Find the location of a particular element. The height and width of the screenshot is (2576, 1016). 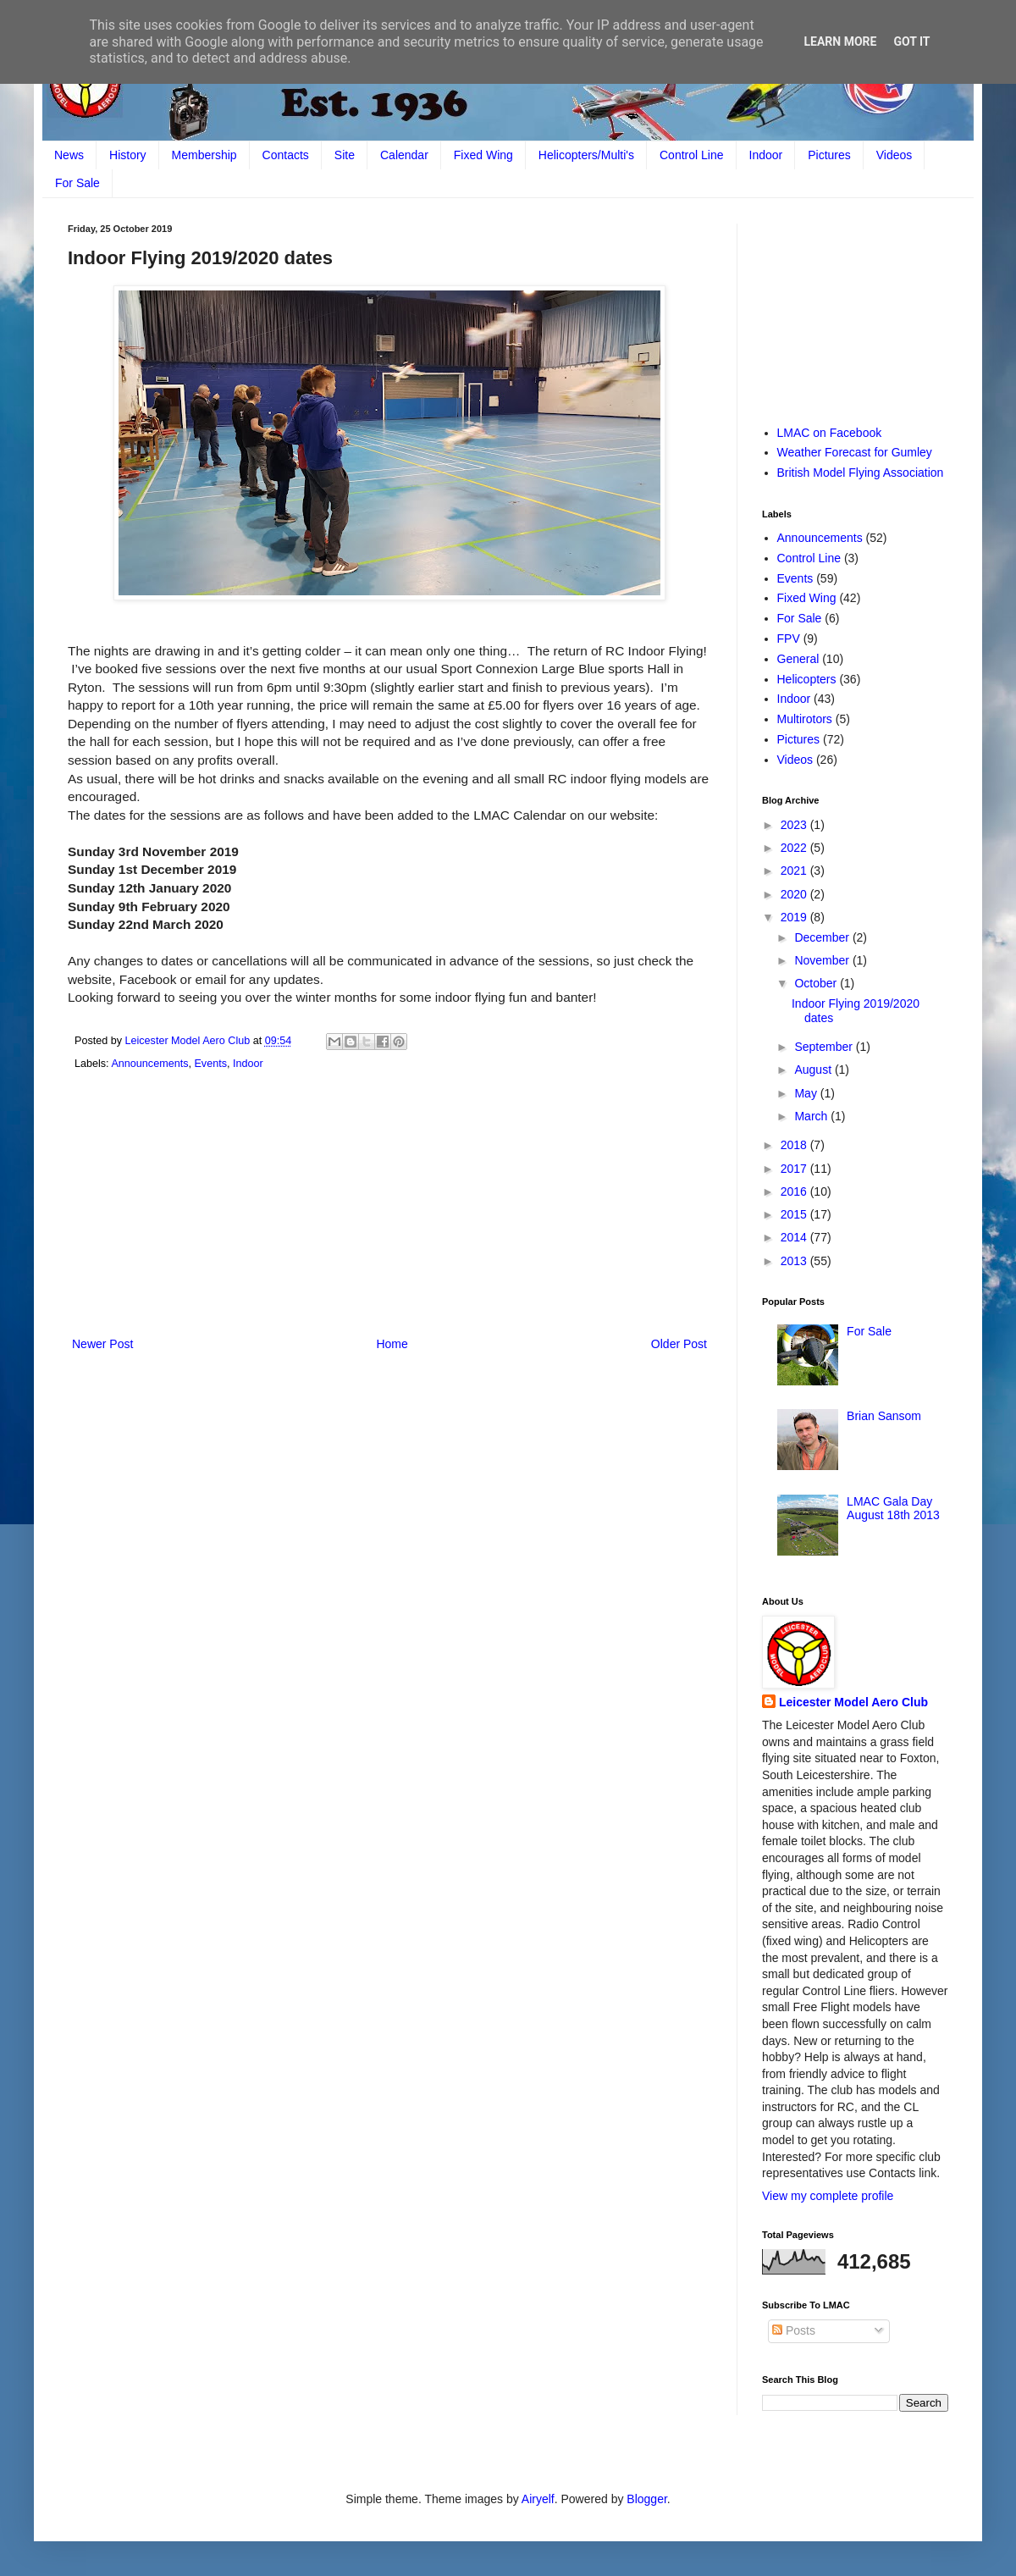

Calendar is located at coordinates (404, 155).